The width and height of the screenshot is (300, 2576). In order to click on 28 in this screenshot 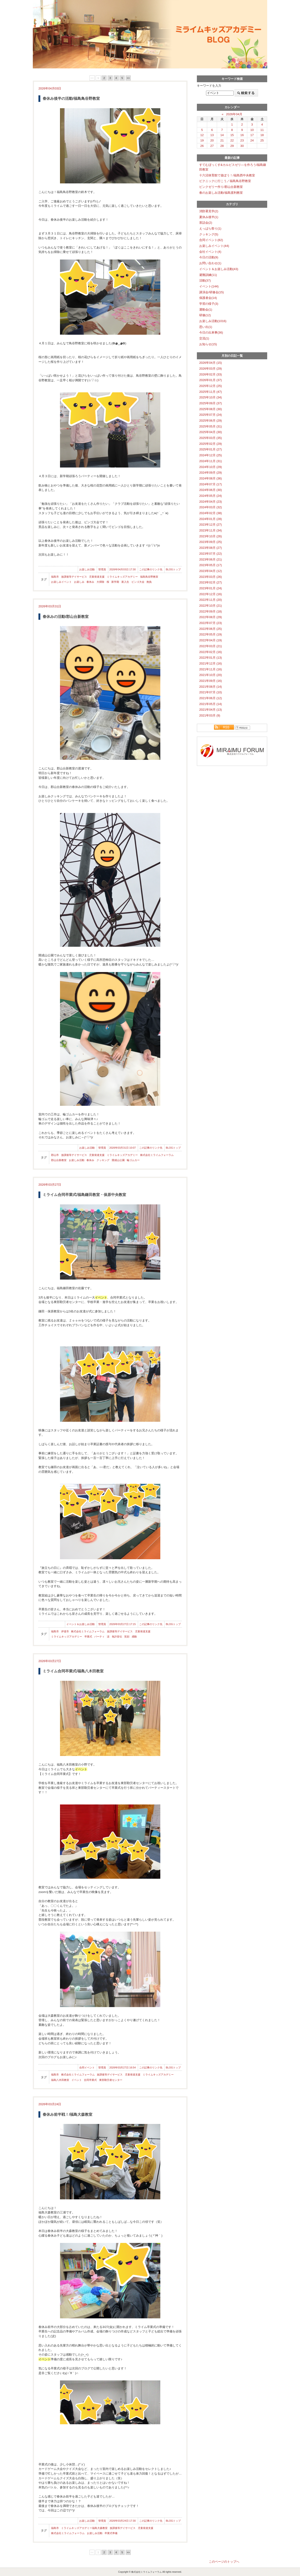, I will do `click(222, 146)`.